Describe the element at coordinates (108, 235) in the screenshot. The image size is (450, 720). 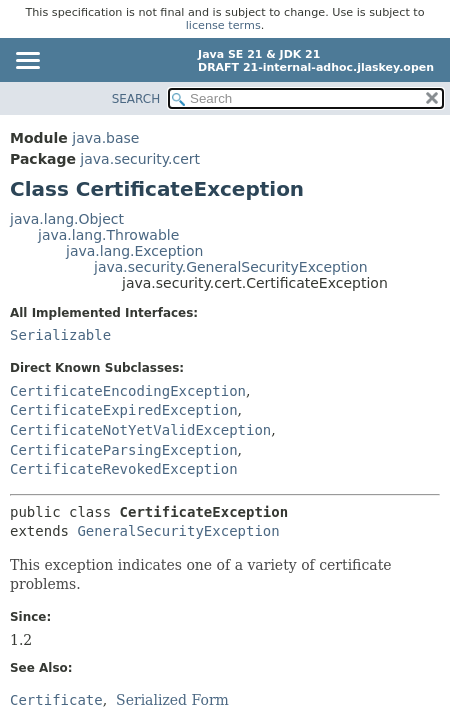
I see `java.lang.Throwable` at that location.